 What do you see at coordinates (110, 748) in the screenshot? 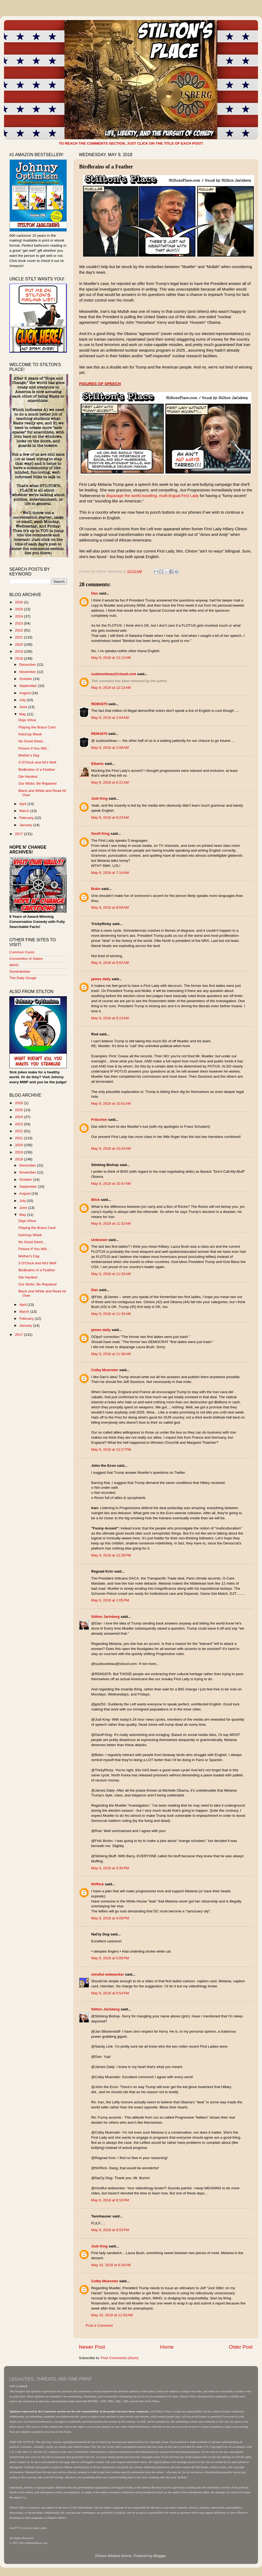
I see `May 9, 2018 at 2:08 AM` at bounding box center [110, 748].